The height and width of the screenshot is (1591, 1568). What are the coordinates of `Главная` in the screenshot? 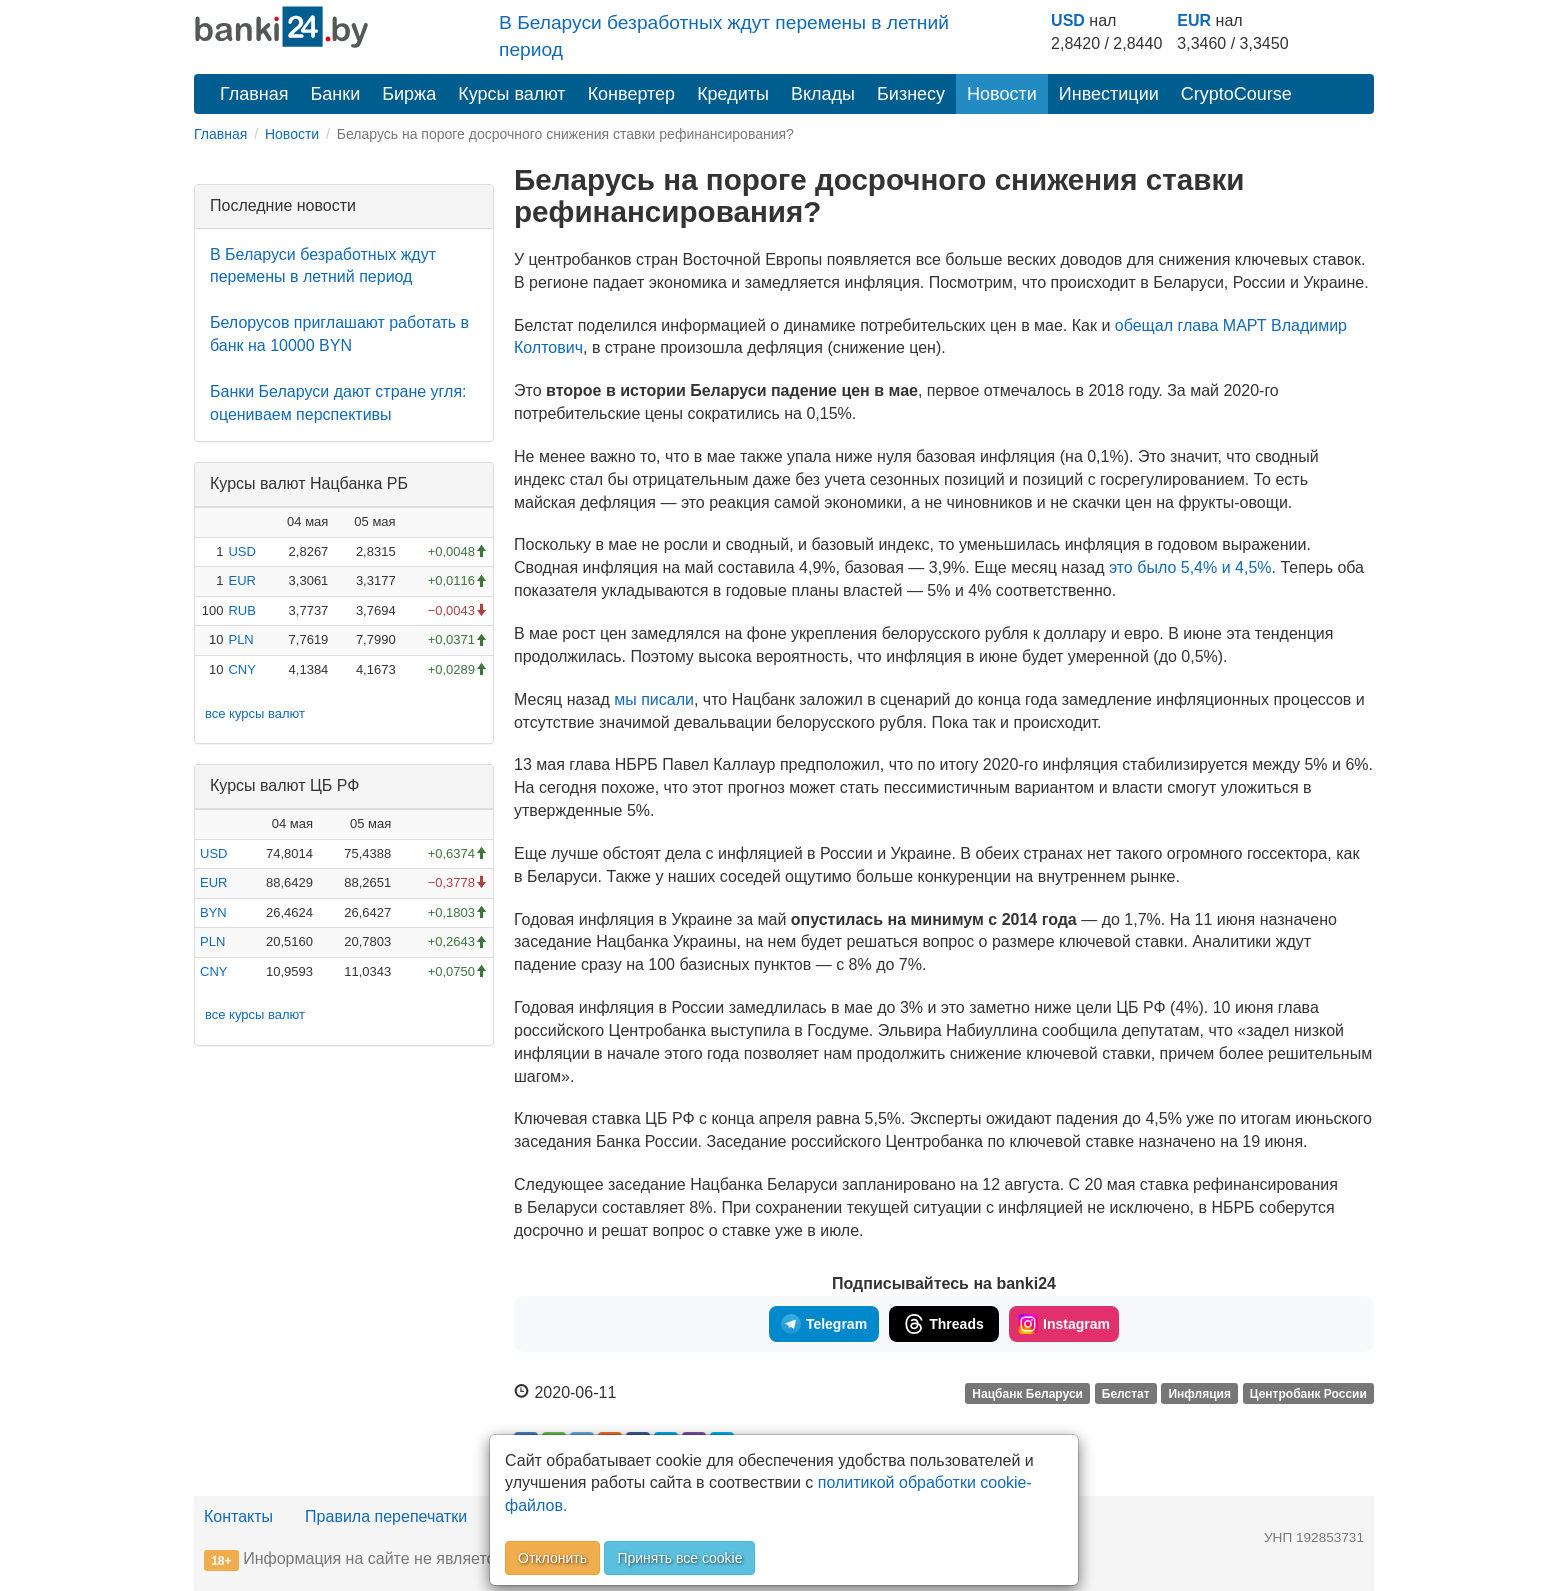 It's located at (254, 94).